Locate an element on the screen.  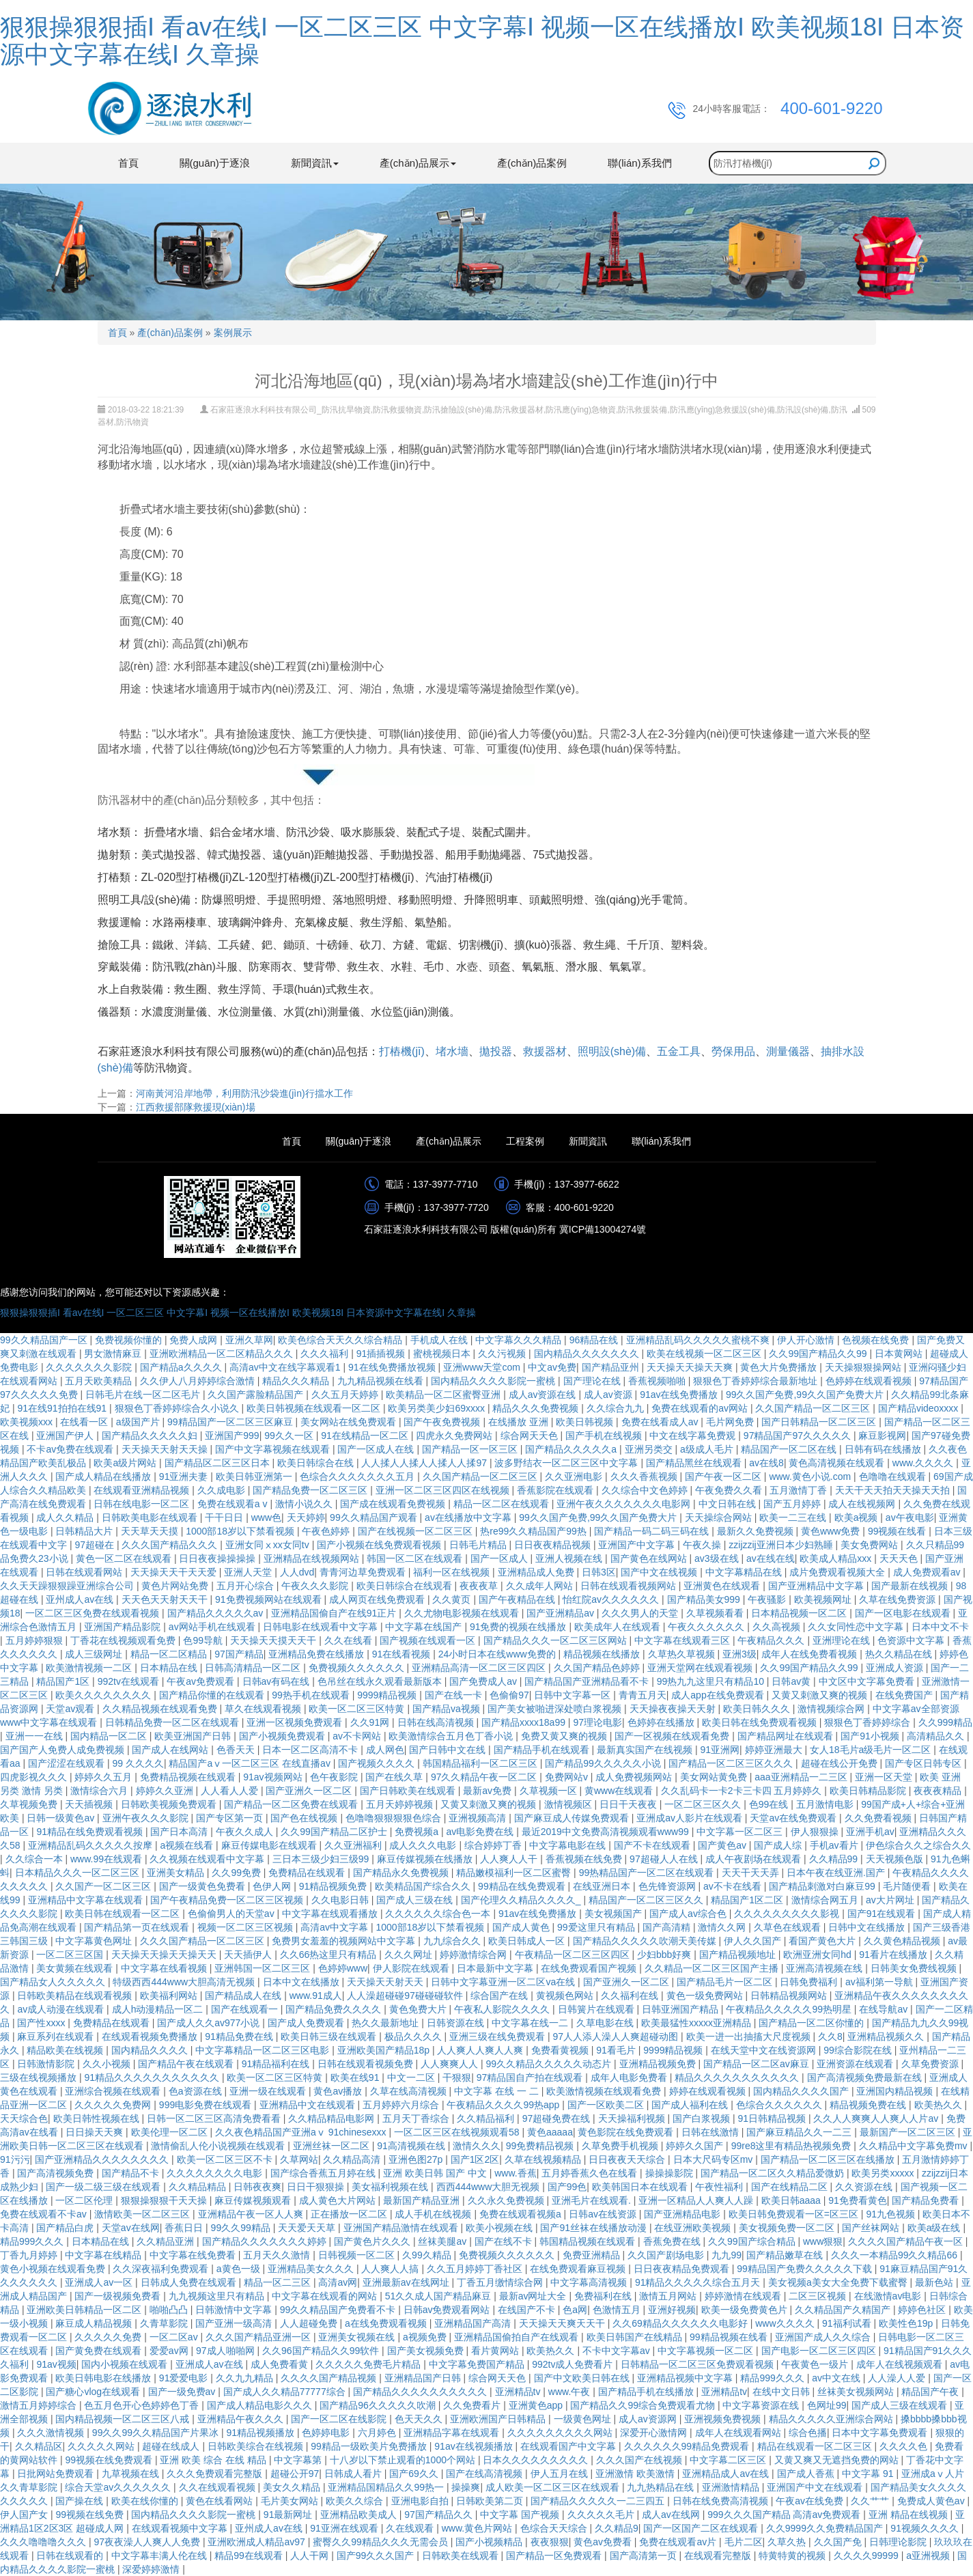
国产丝袜网站 is located at coordinates (872, 2227).